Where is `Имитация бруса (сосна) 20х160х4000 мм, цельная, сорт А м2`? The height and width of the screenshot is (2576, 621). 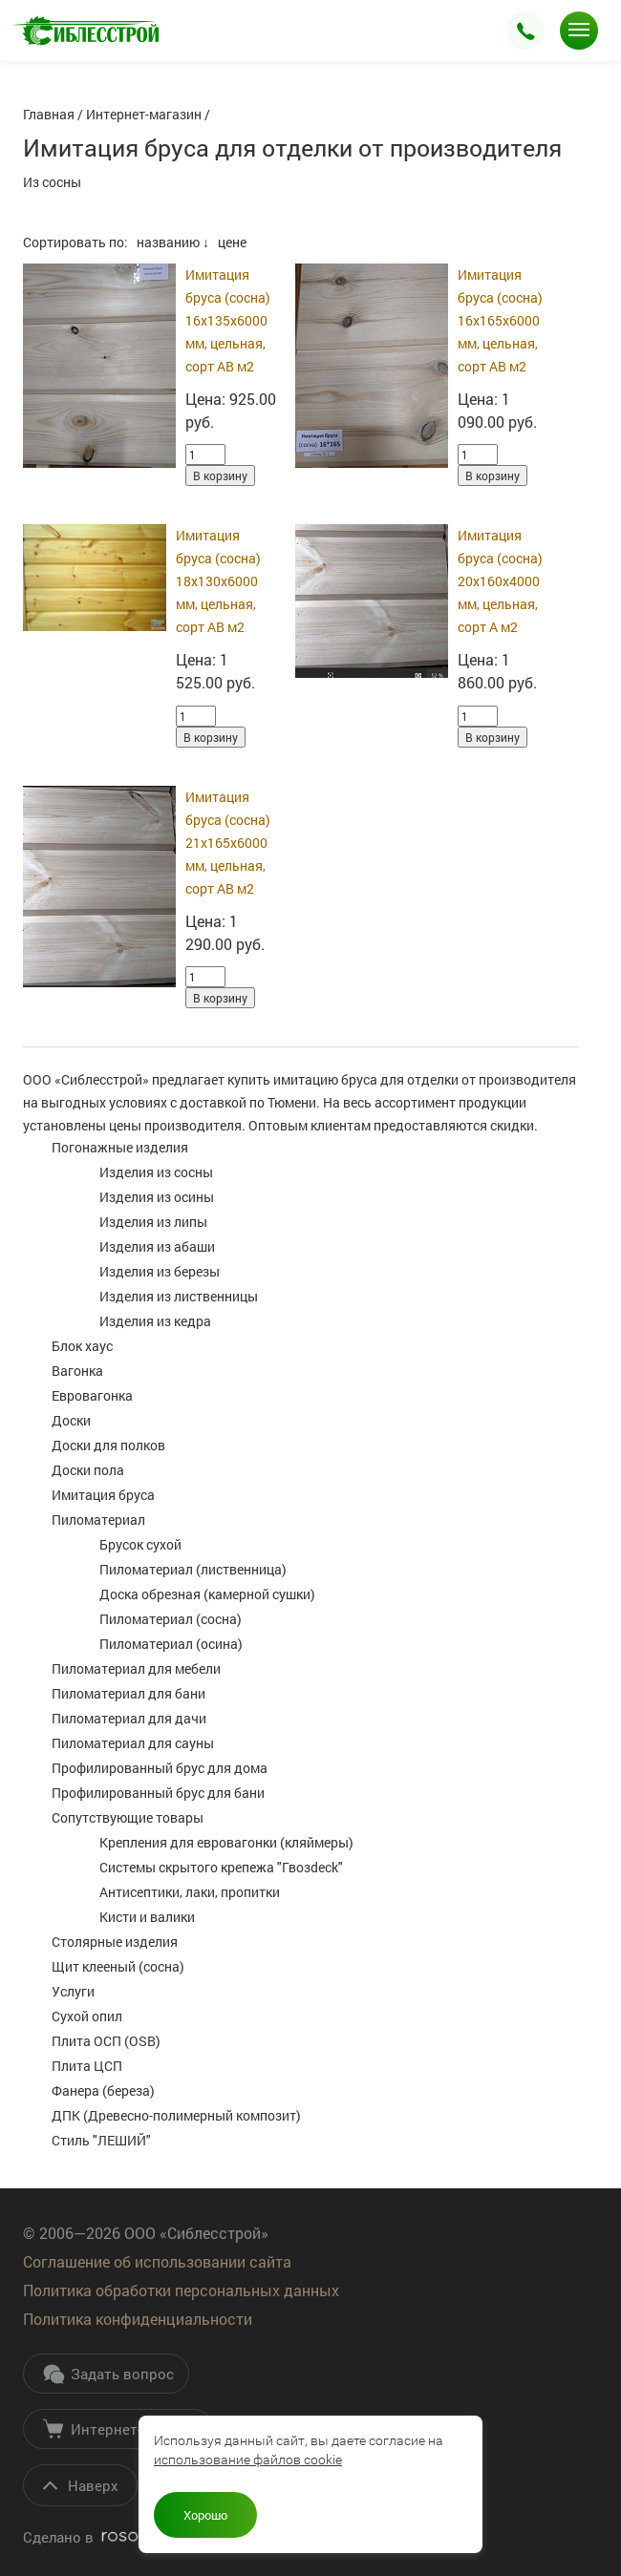 Имитация бруса (сосна) 20х160х4000 мм, цельная, сорт А м2 is located at coordinates (500, 581).